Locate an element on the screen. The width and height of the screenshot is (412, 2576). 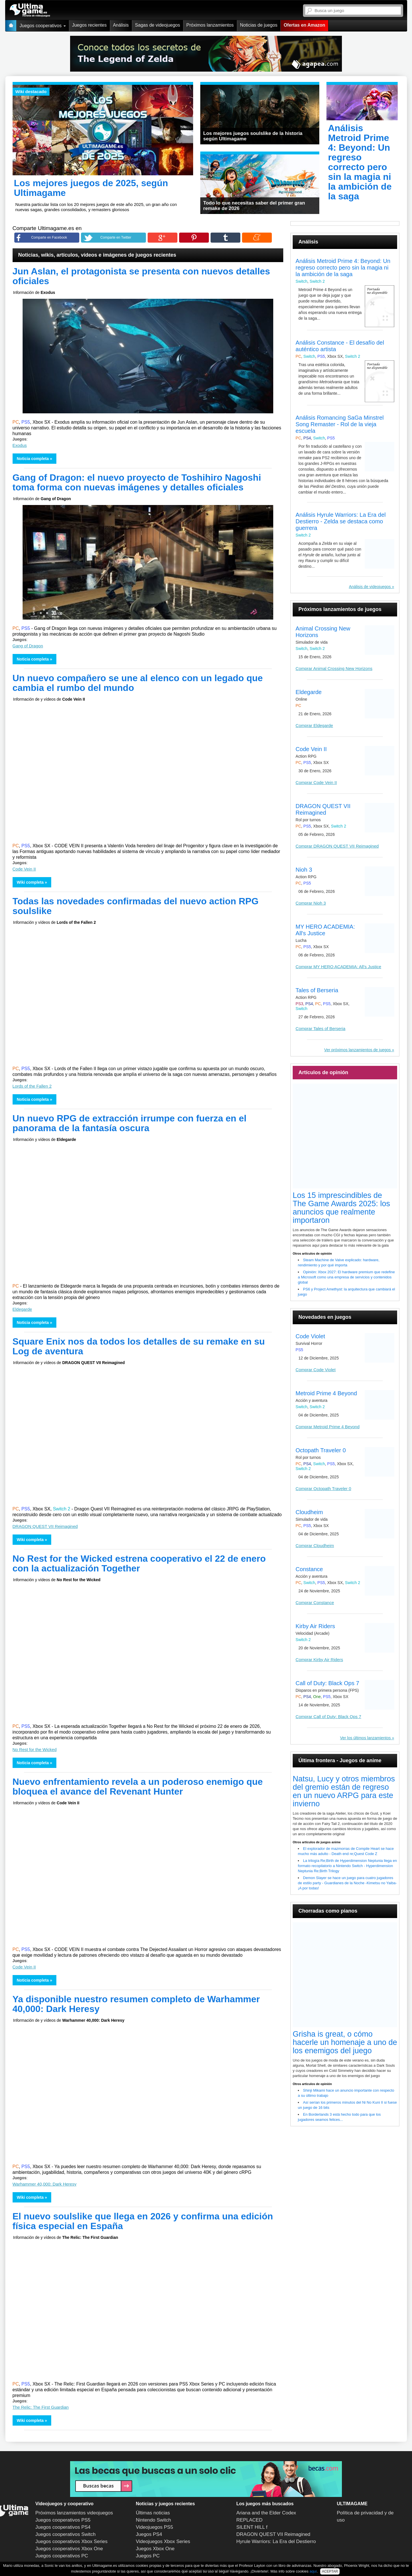
Gang of Dragon is located at coordinates (28, 645).